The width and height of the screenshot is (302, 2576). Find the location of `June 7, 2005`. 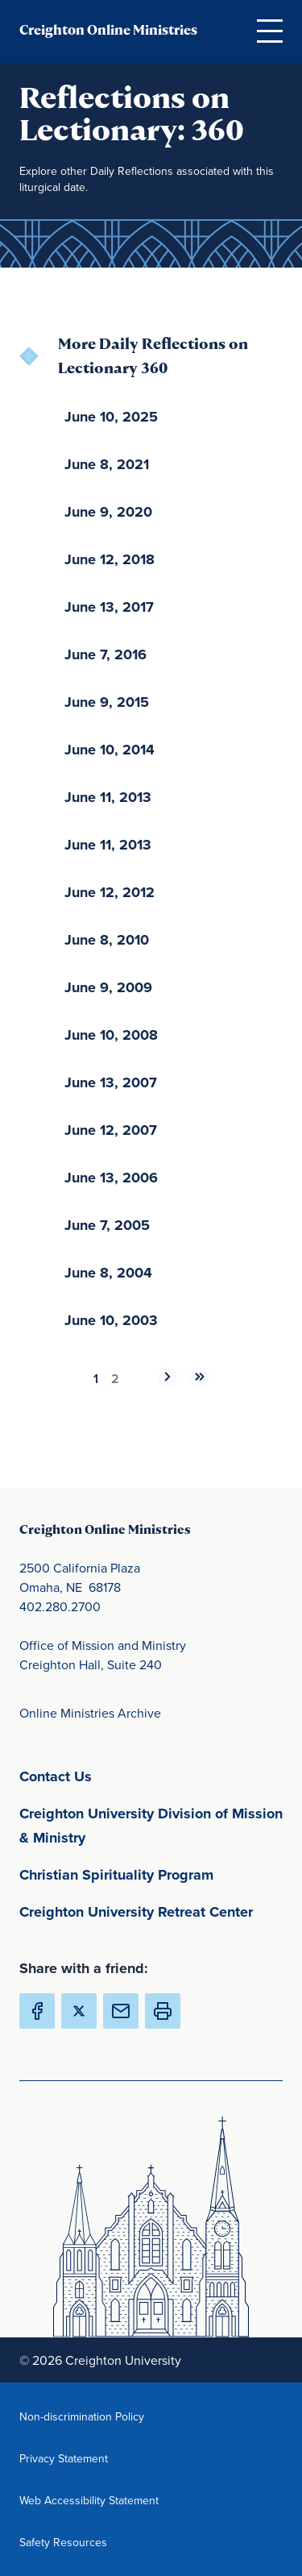

June 7, 2005 is located at coordinates (107, 1225).